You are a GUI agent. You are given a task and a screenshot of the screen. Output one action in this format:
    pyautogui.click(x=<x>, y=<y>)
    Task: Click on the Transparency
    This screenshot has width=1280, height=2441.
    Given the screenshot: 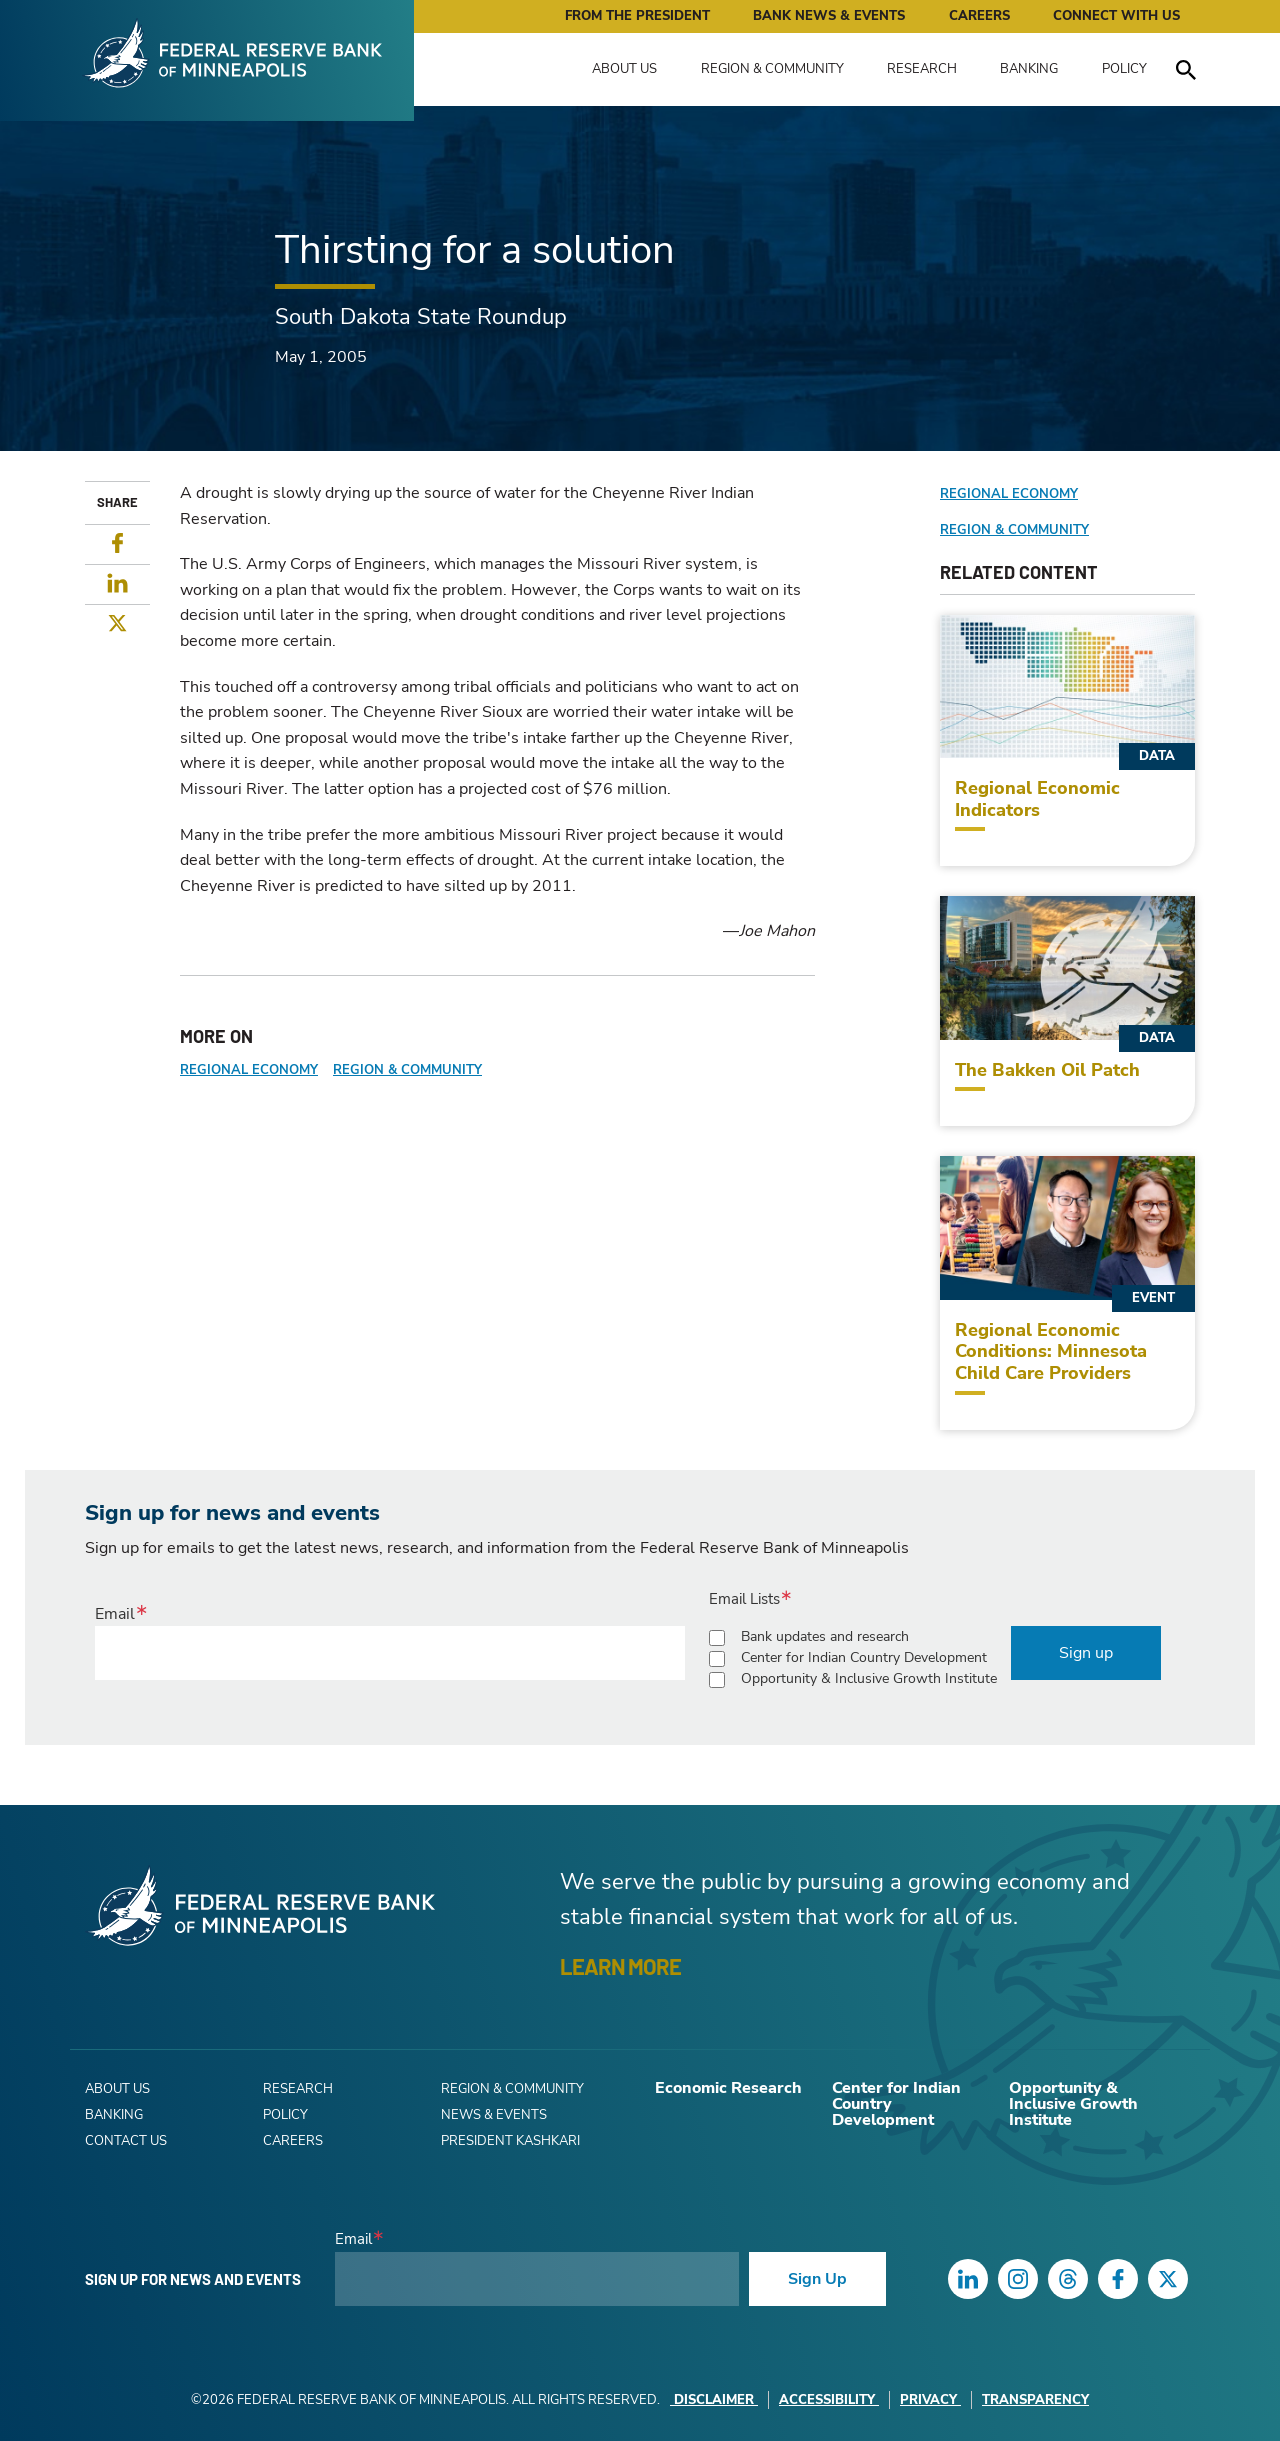 What is the action you would take?
    pyautogui.click(x=1035, y=2400)
    